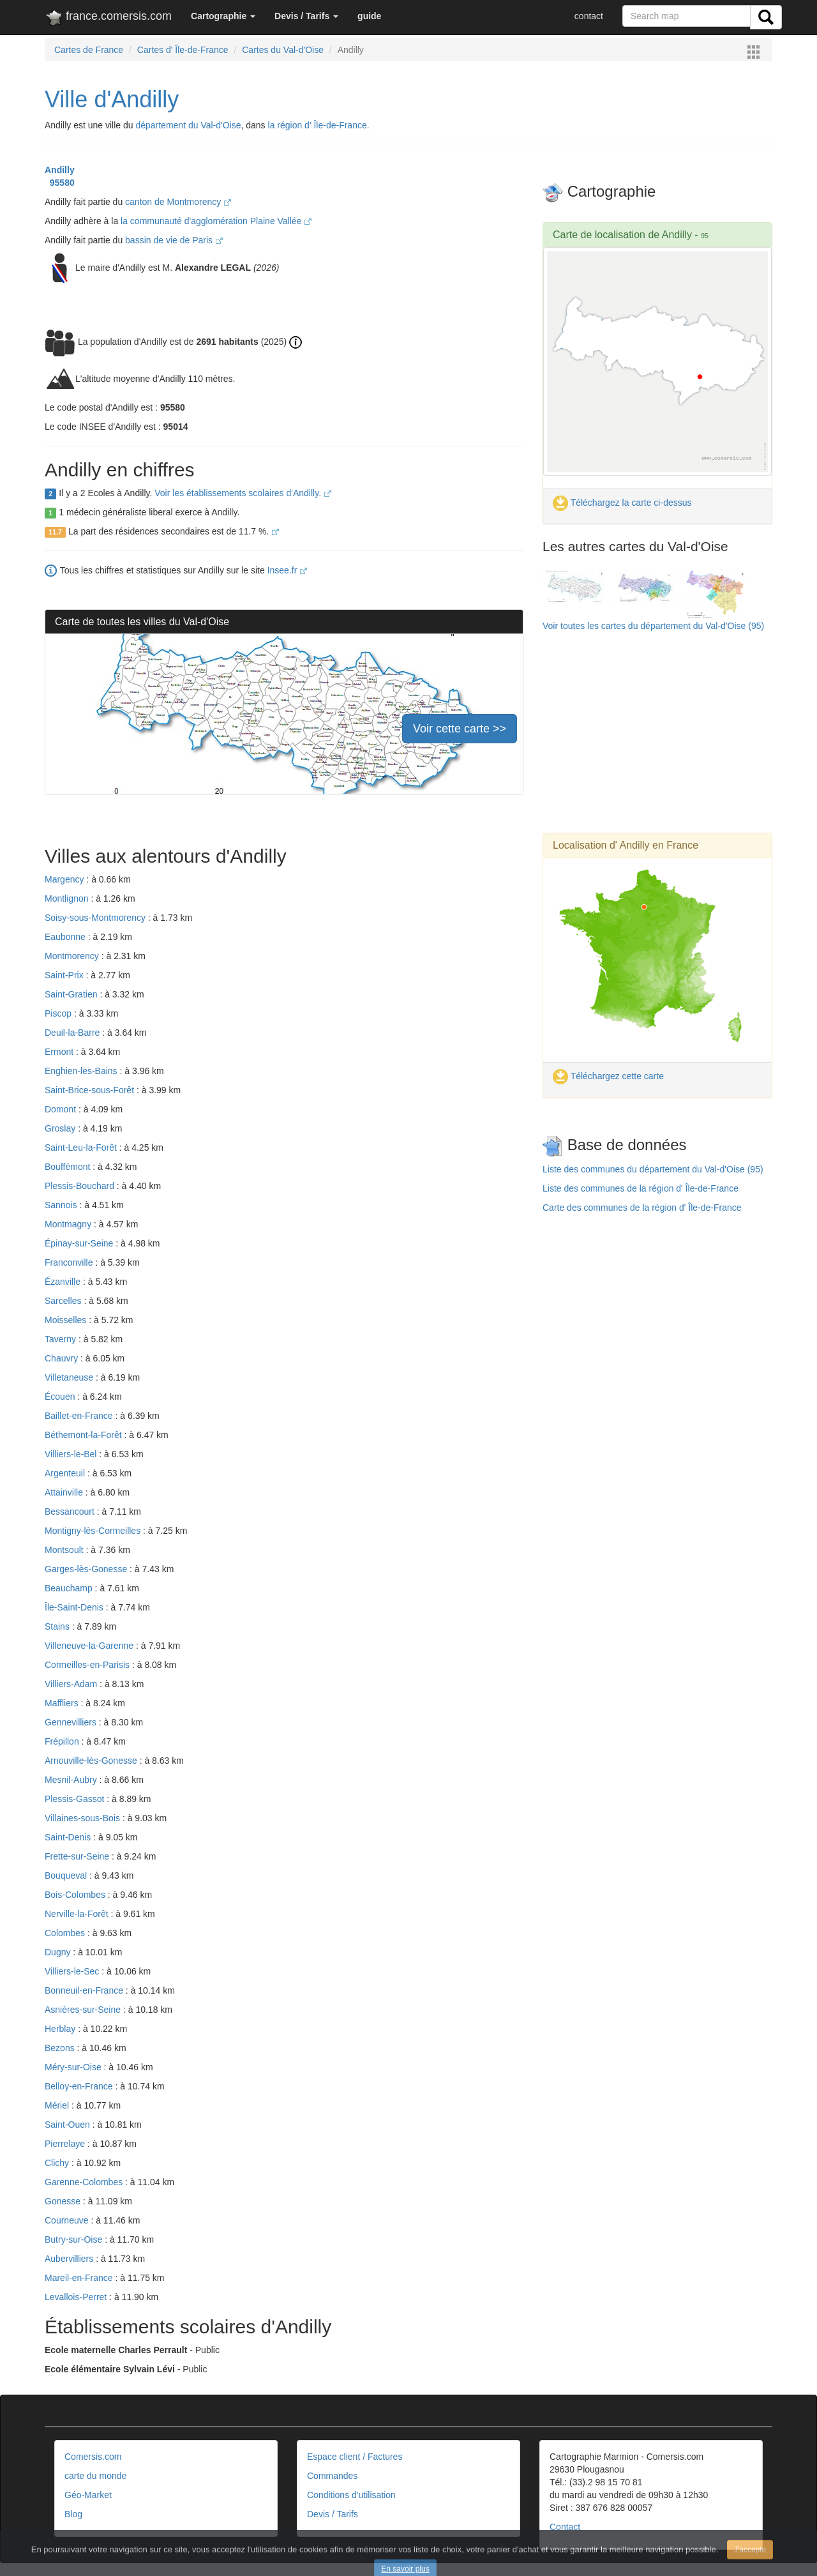  Describe the element at coordinates (80, 1416) in the screenshot. I see `Baillet-en-France` at that location.